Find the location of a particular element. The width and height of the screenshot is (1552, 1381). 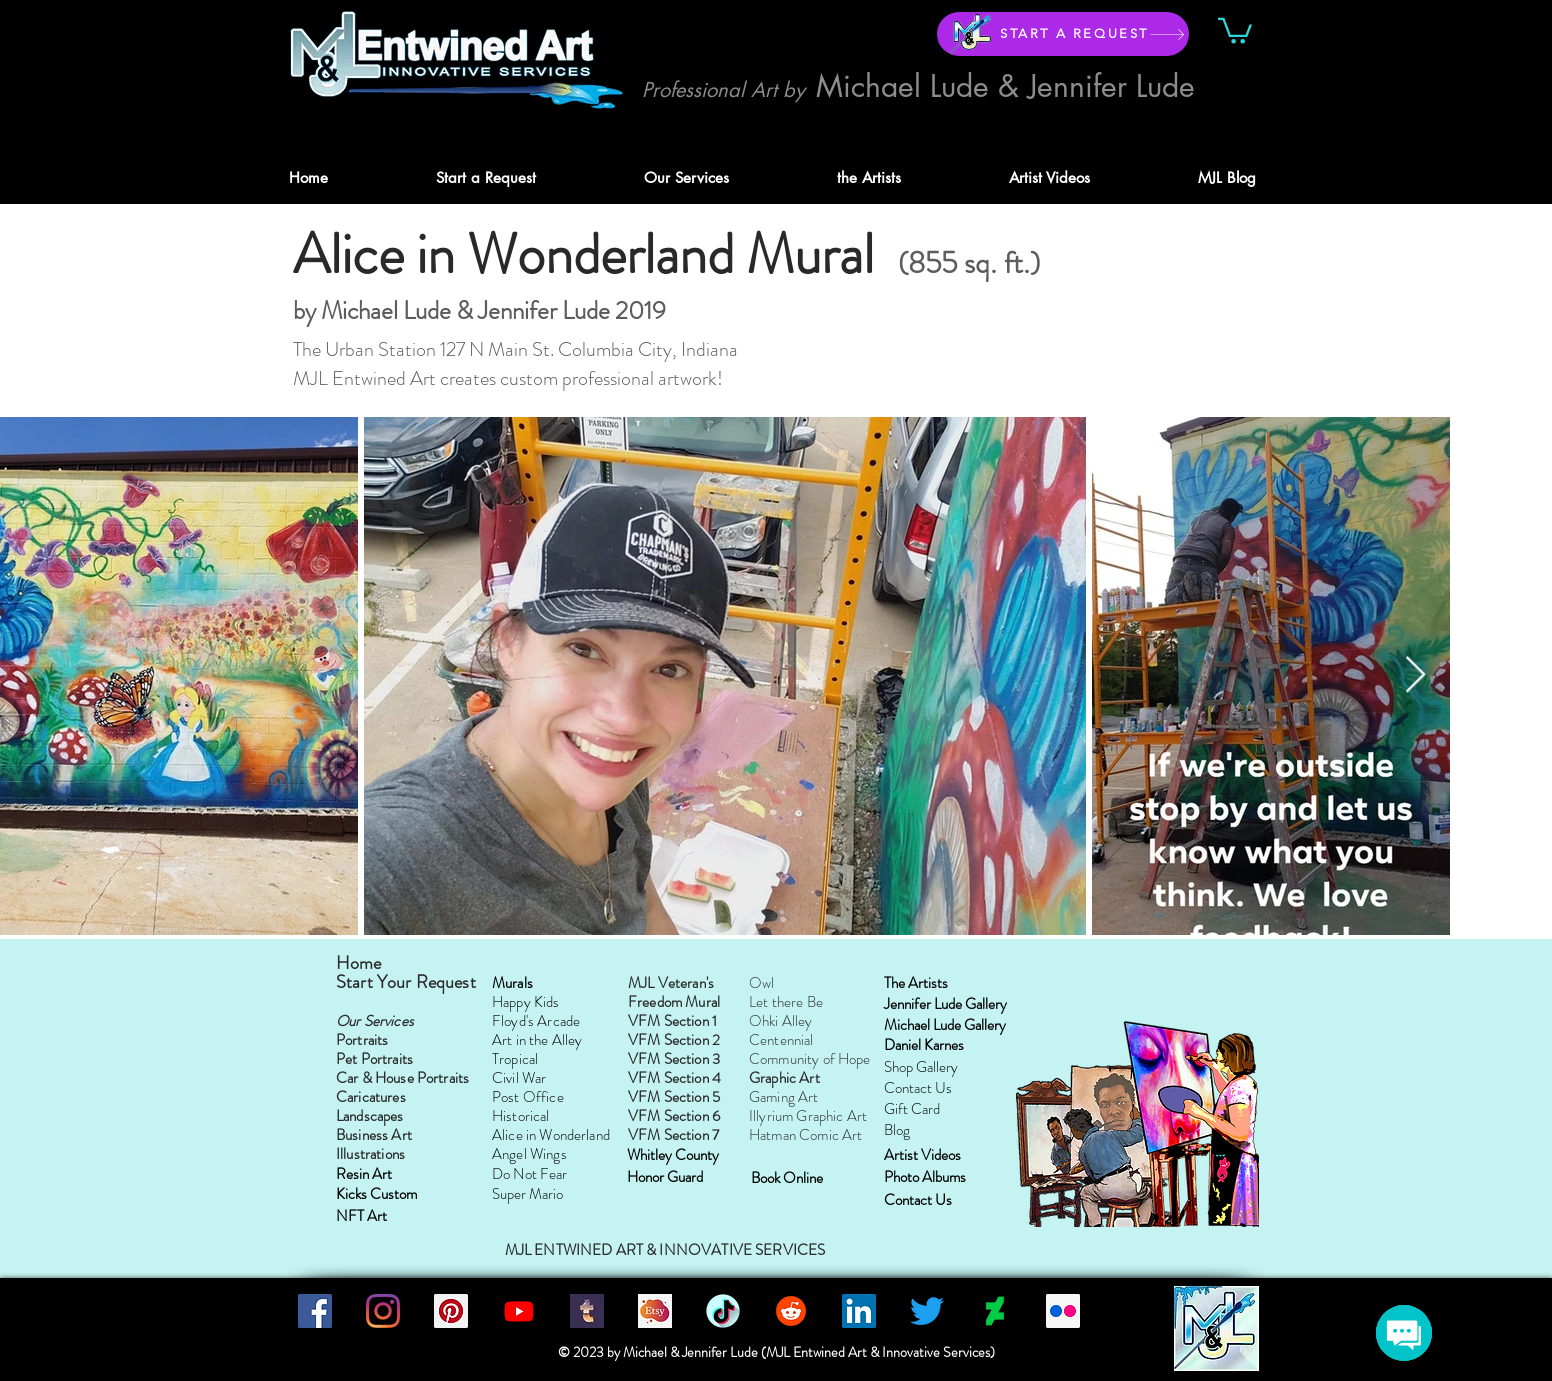

Portraits is located at coordinates (362, 1040).